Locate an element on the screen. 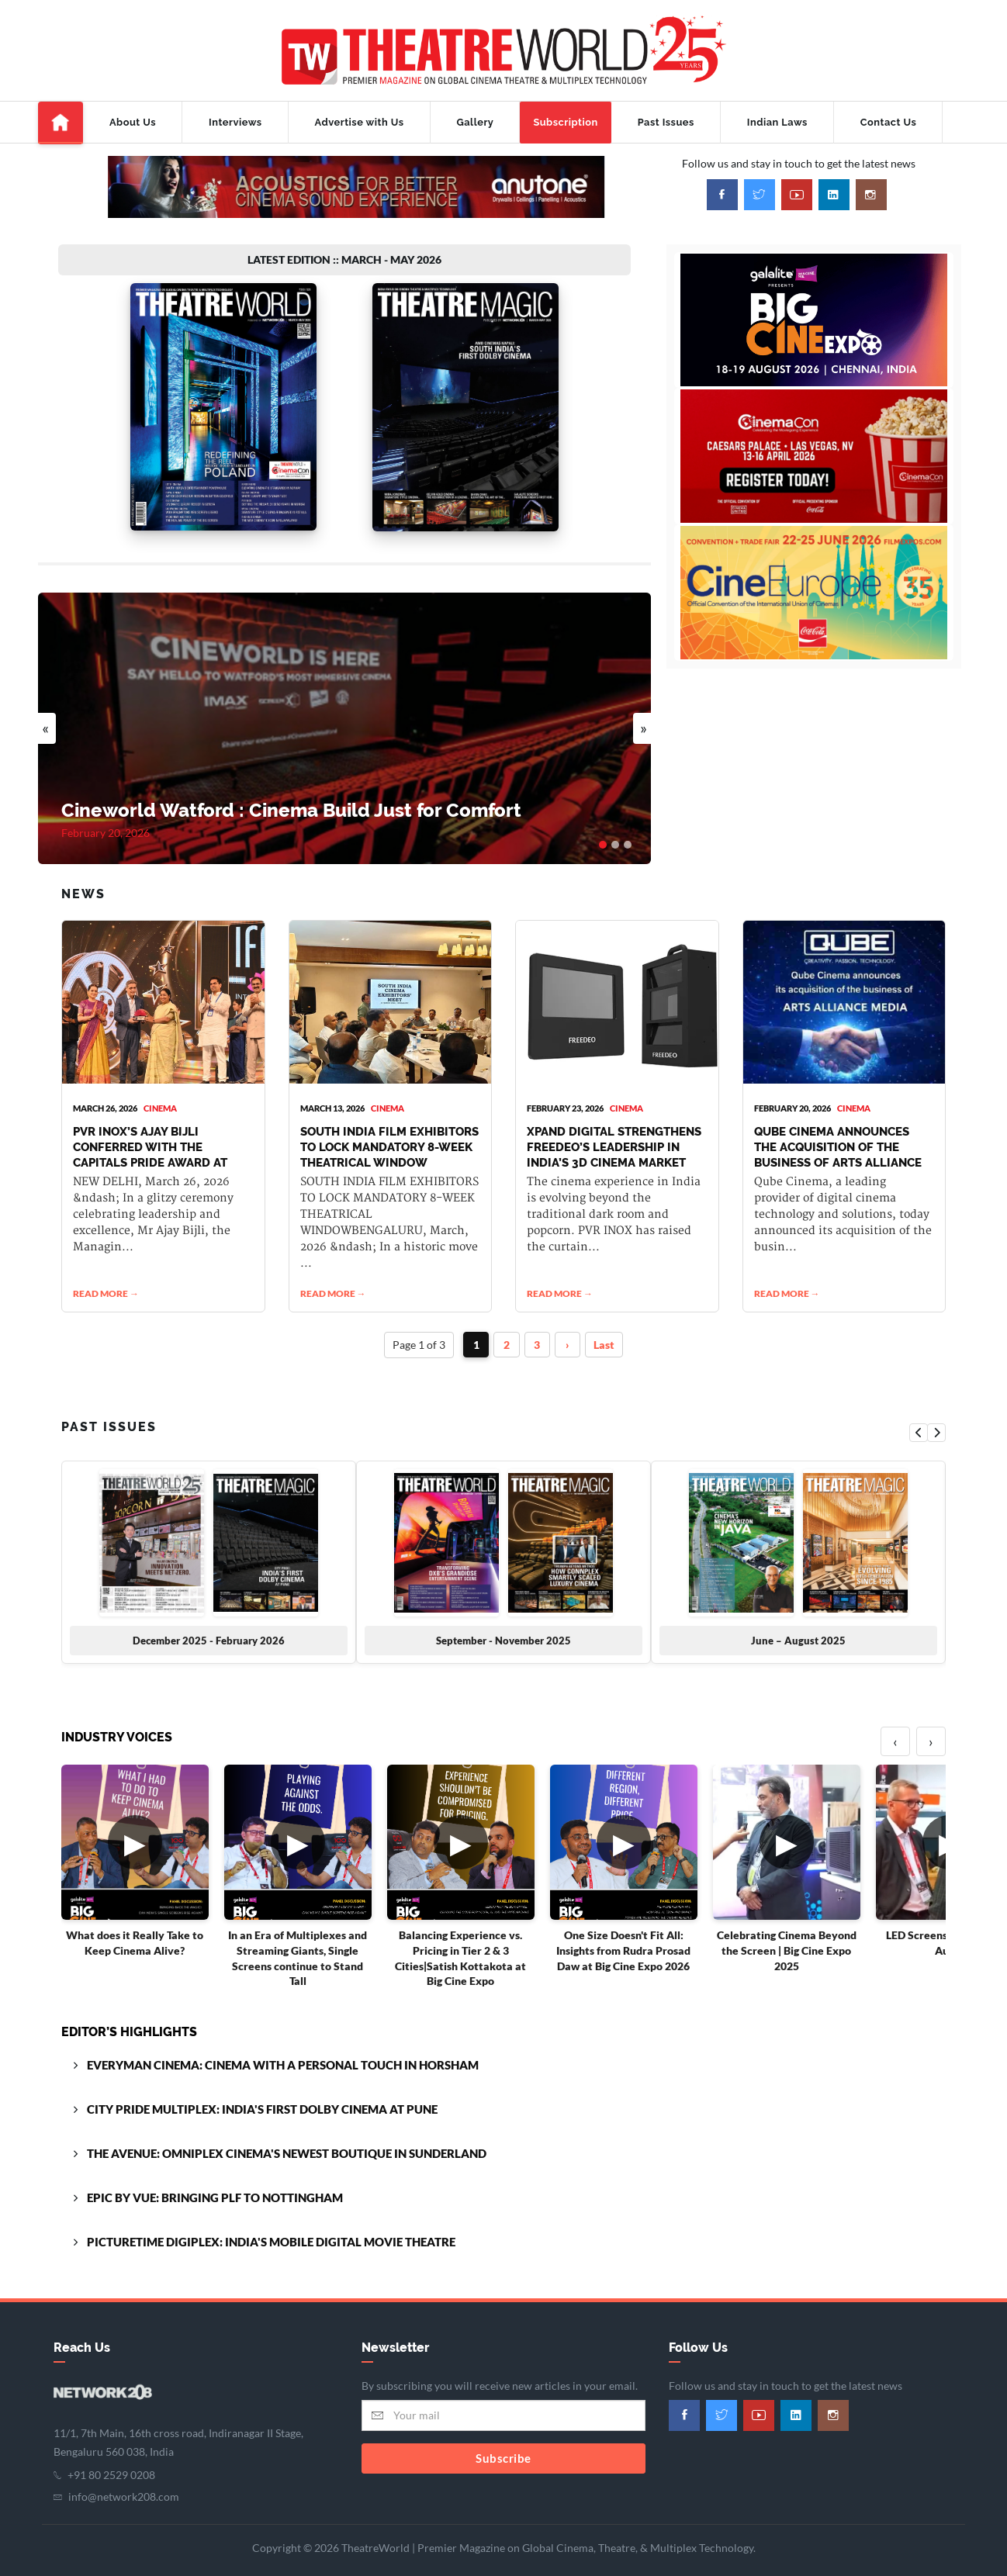 Image resolution: width=1007 pixels, height=2576 pixels. +91 80 2529 0208 is located at coordinates (111, 2460).